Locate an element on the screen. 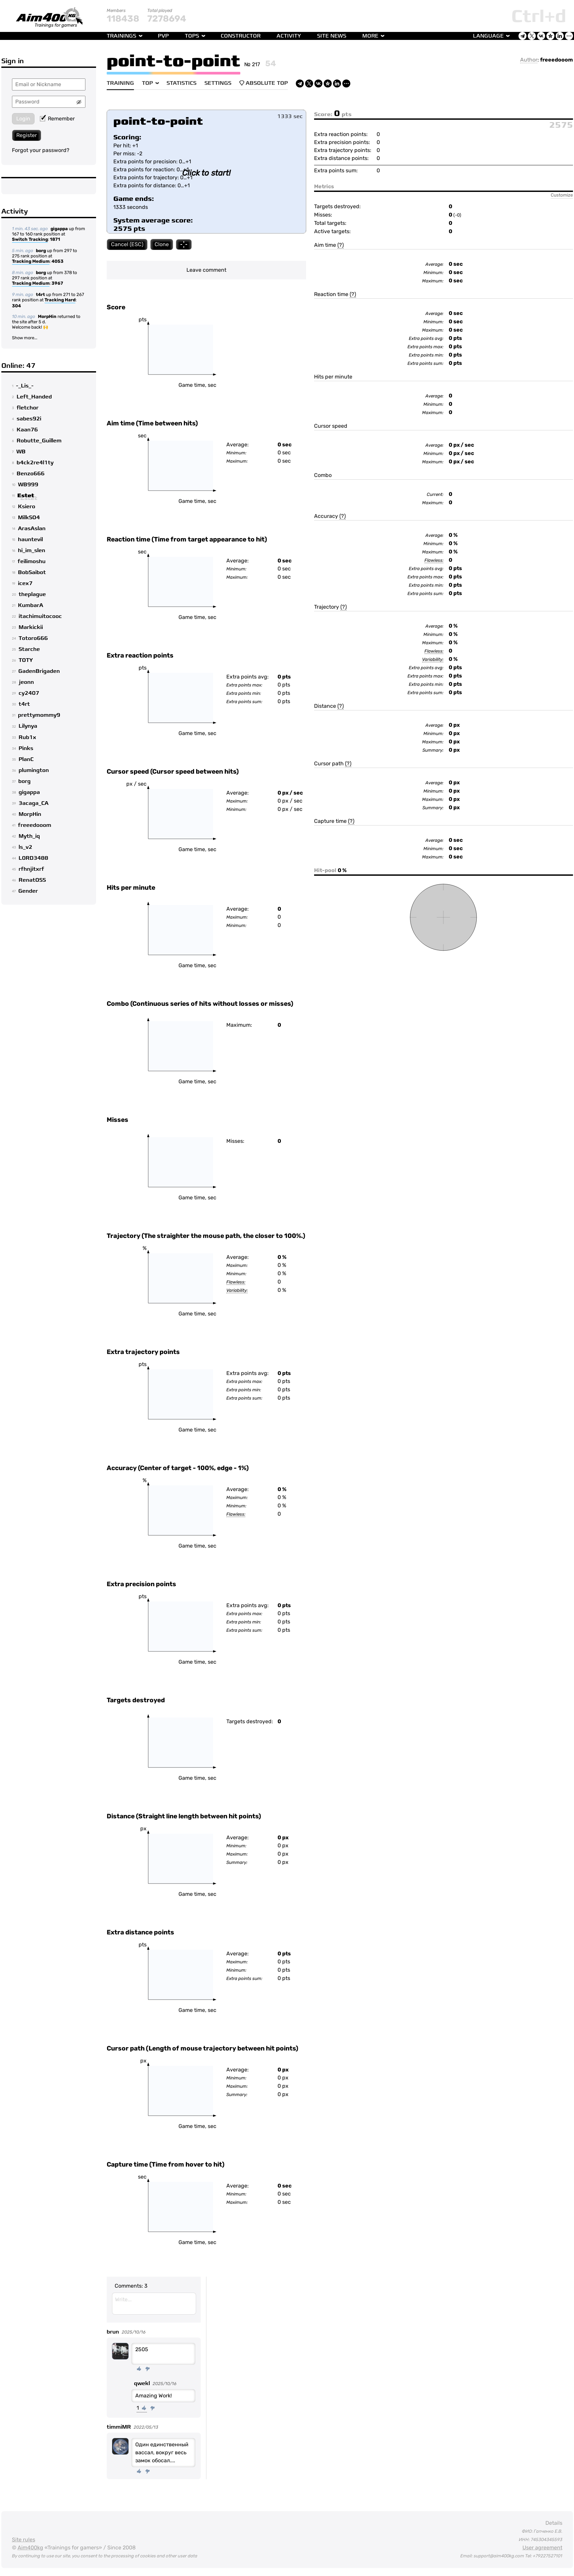 The height and width of the screenshot is (2576, 574). ls_v2 is located at coordinates (25, 847).